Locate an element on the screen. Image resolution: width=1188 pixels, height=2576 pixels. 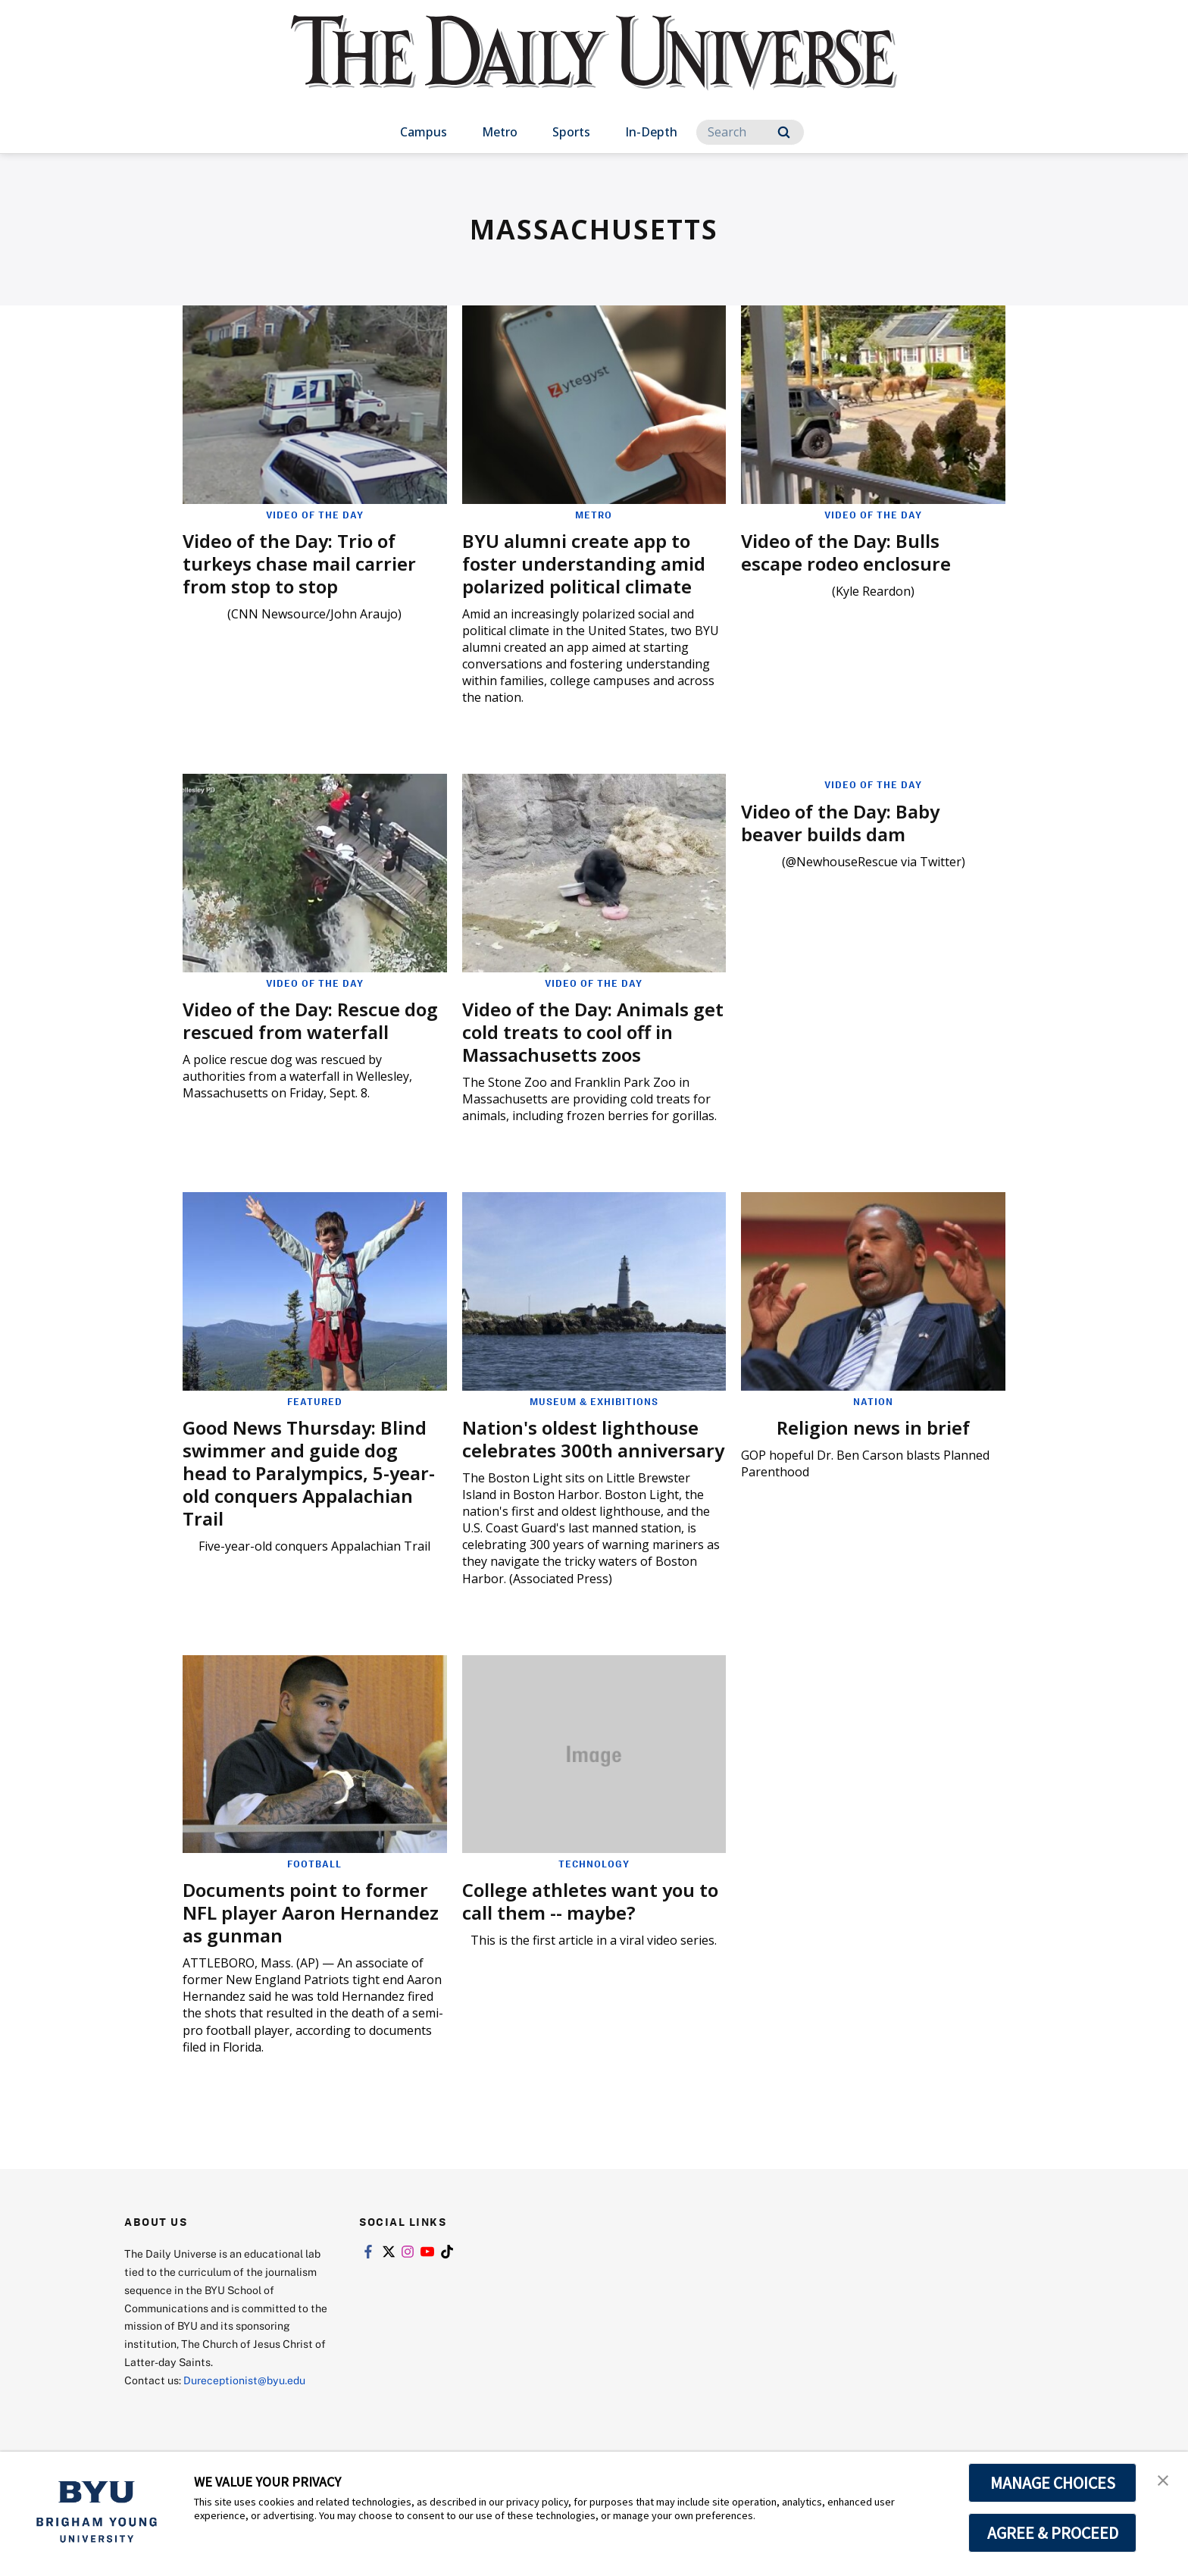
Video of the Day: Trio of turkeys chase mail carrier from stop to stop is located at coordinates (299, 563).